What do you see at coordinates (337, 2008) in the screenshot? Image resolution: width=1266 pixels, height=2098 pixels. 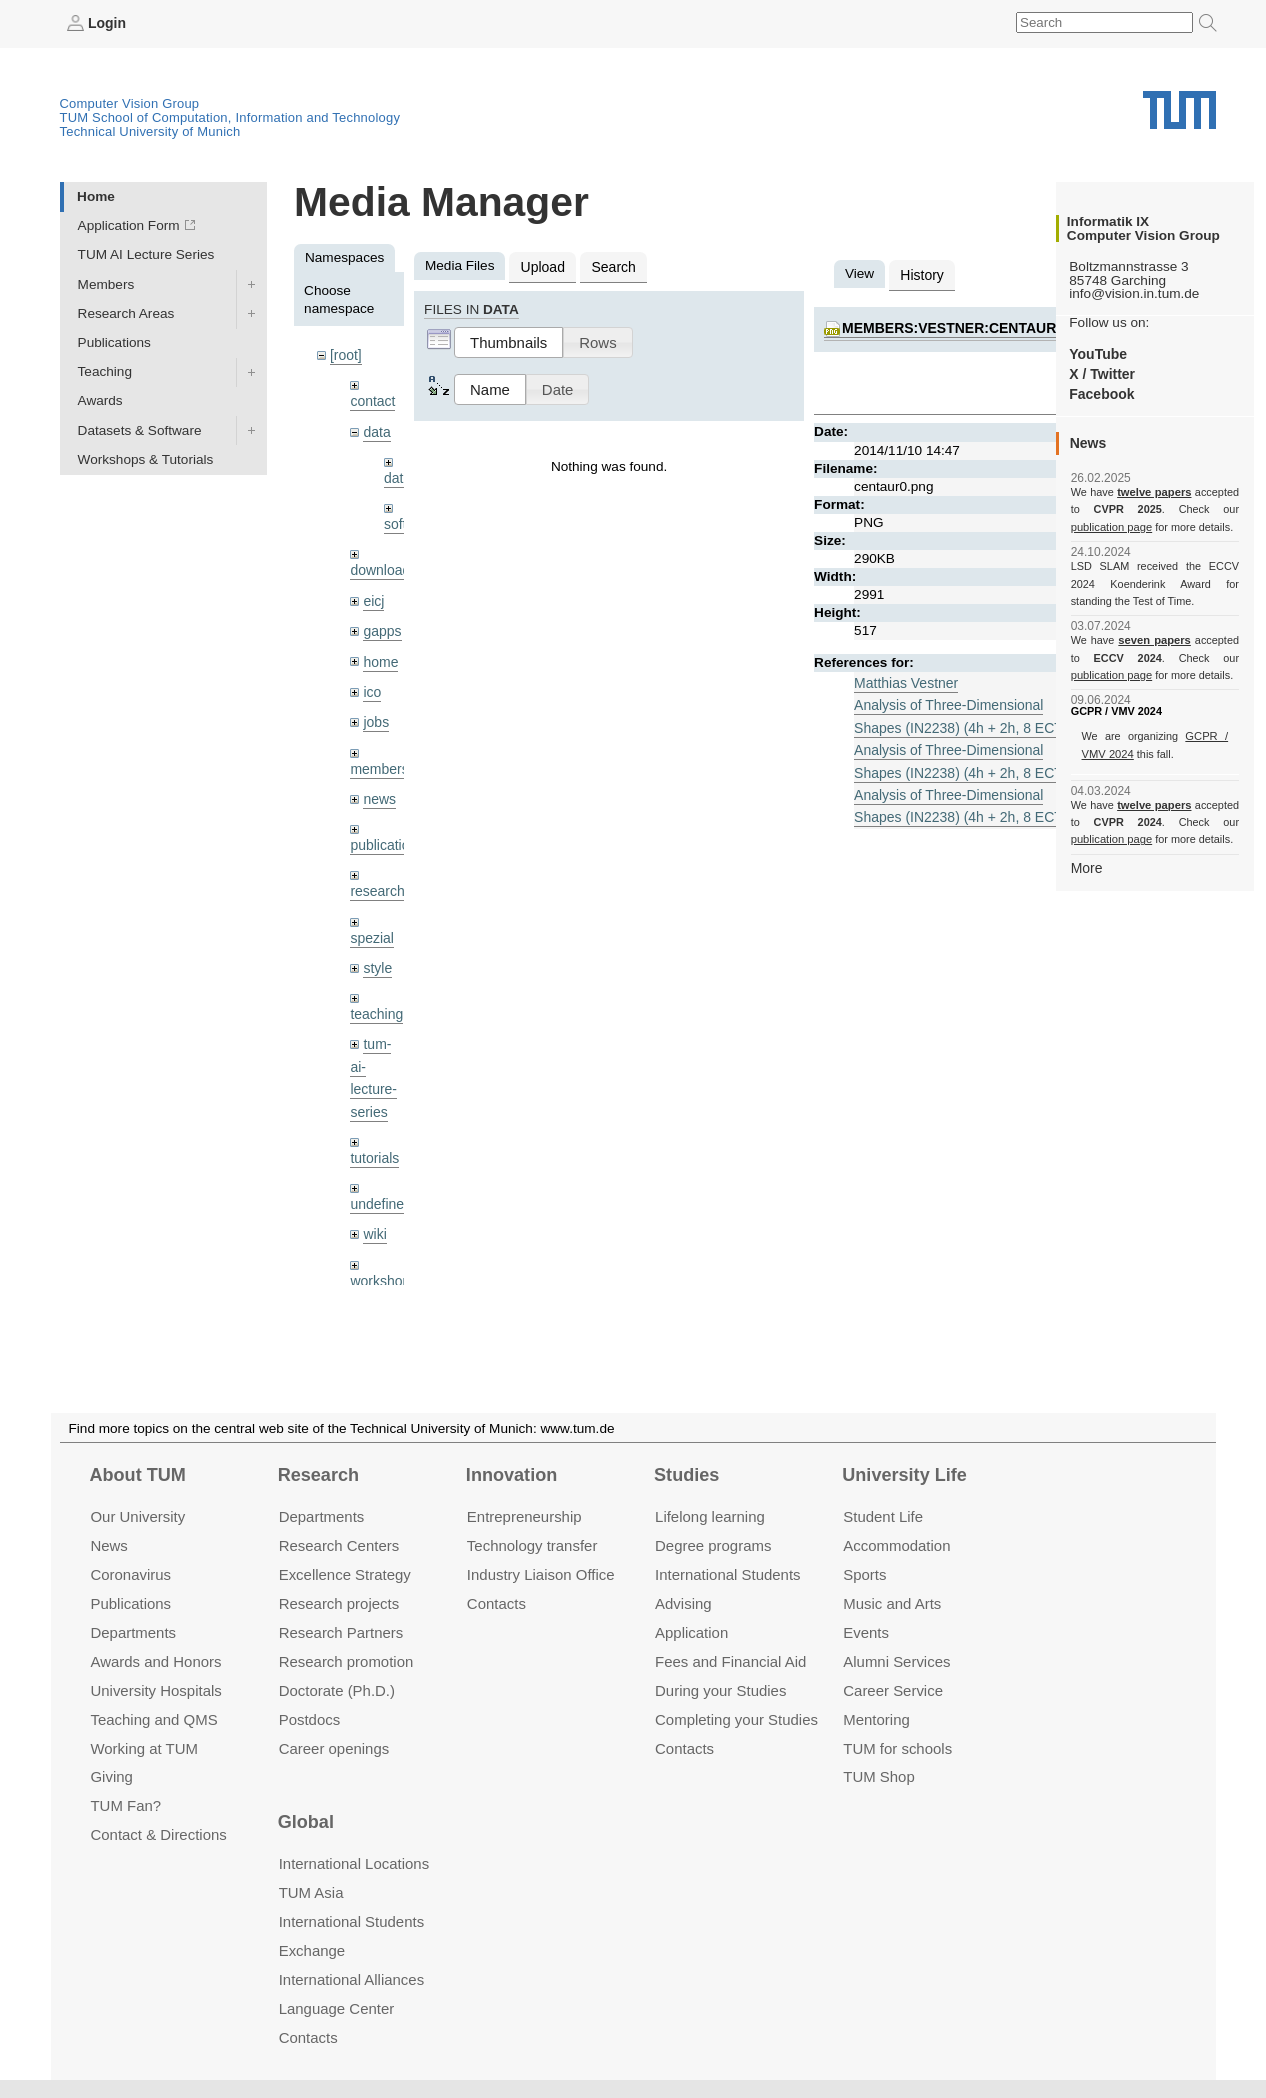 I see `Language Center` at bounding box center [337, 2008].